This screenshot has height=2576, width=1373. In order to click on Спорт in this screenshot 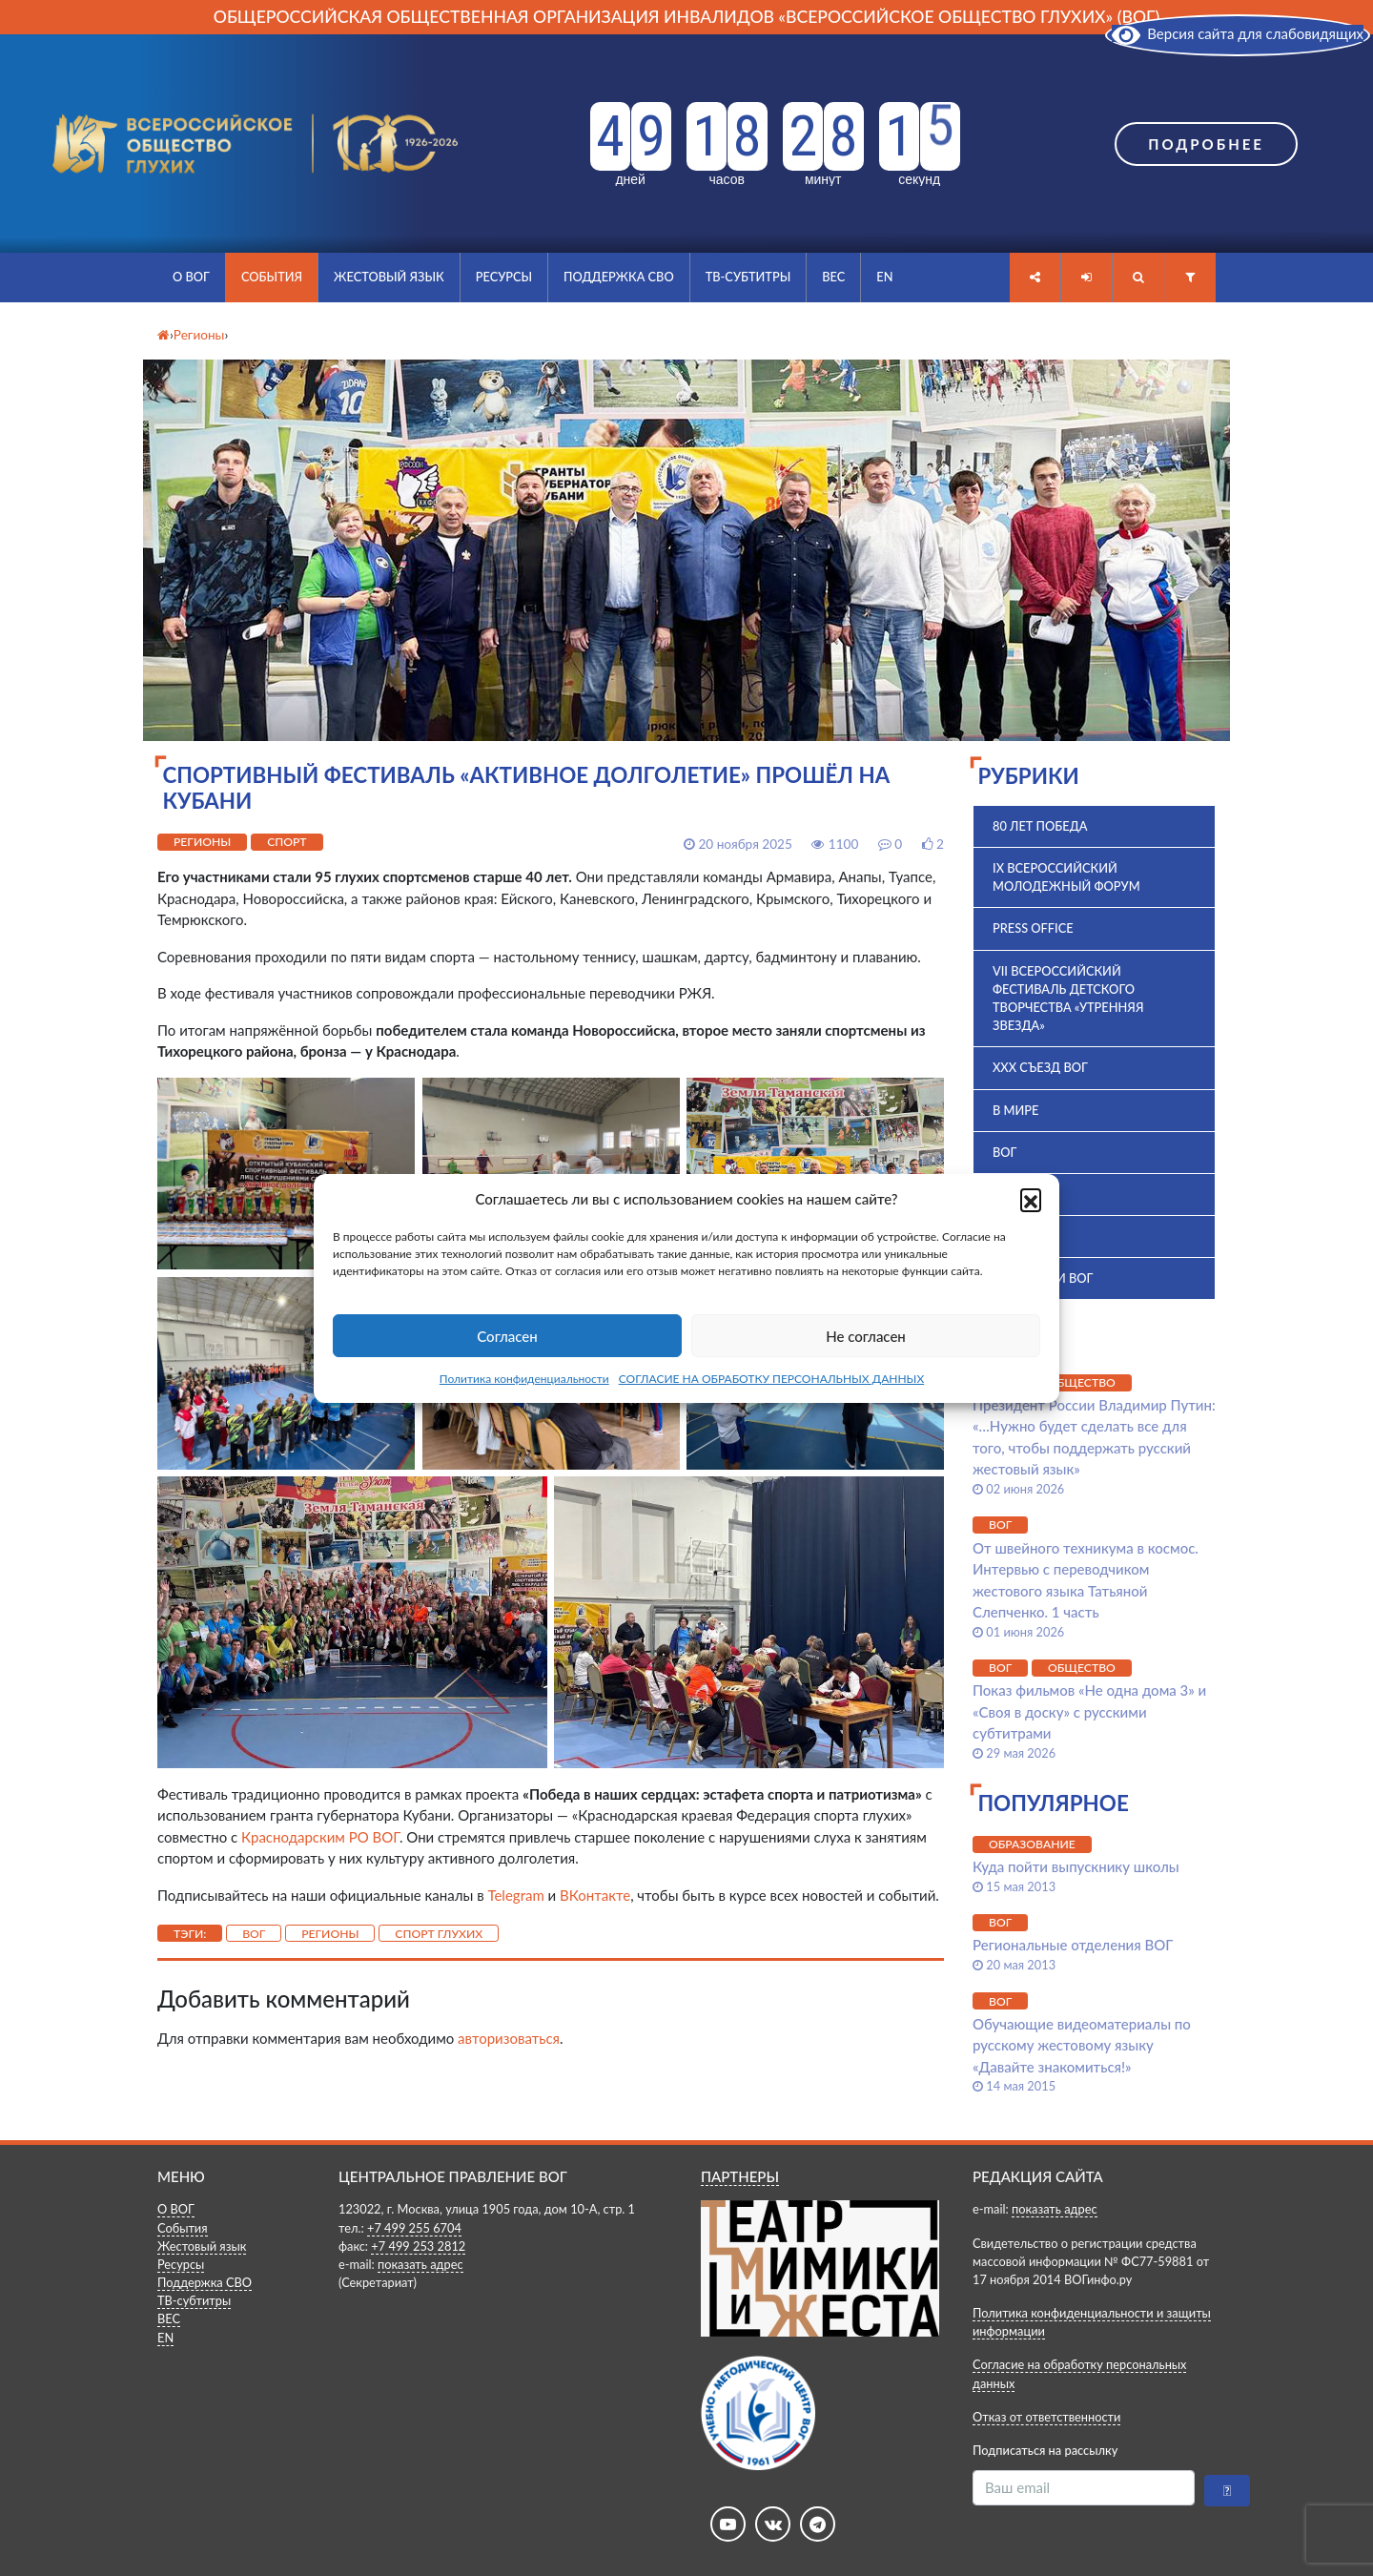, I will do `click(286, 842)`.